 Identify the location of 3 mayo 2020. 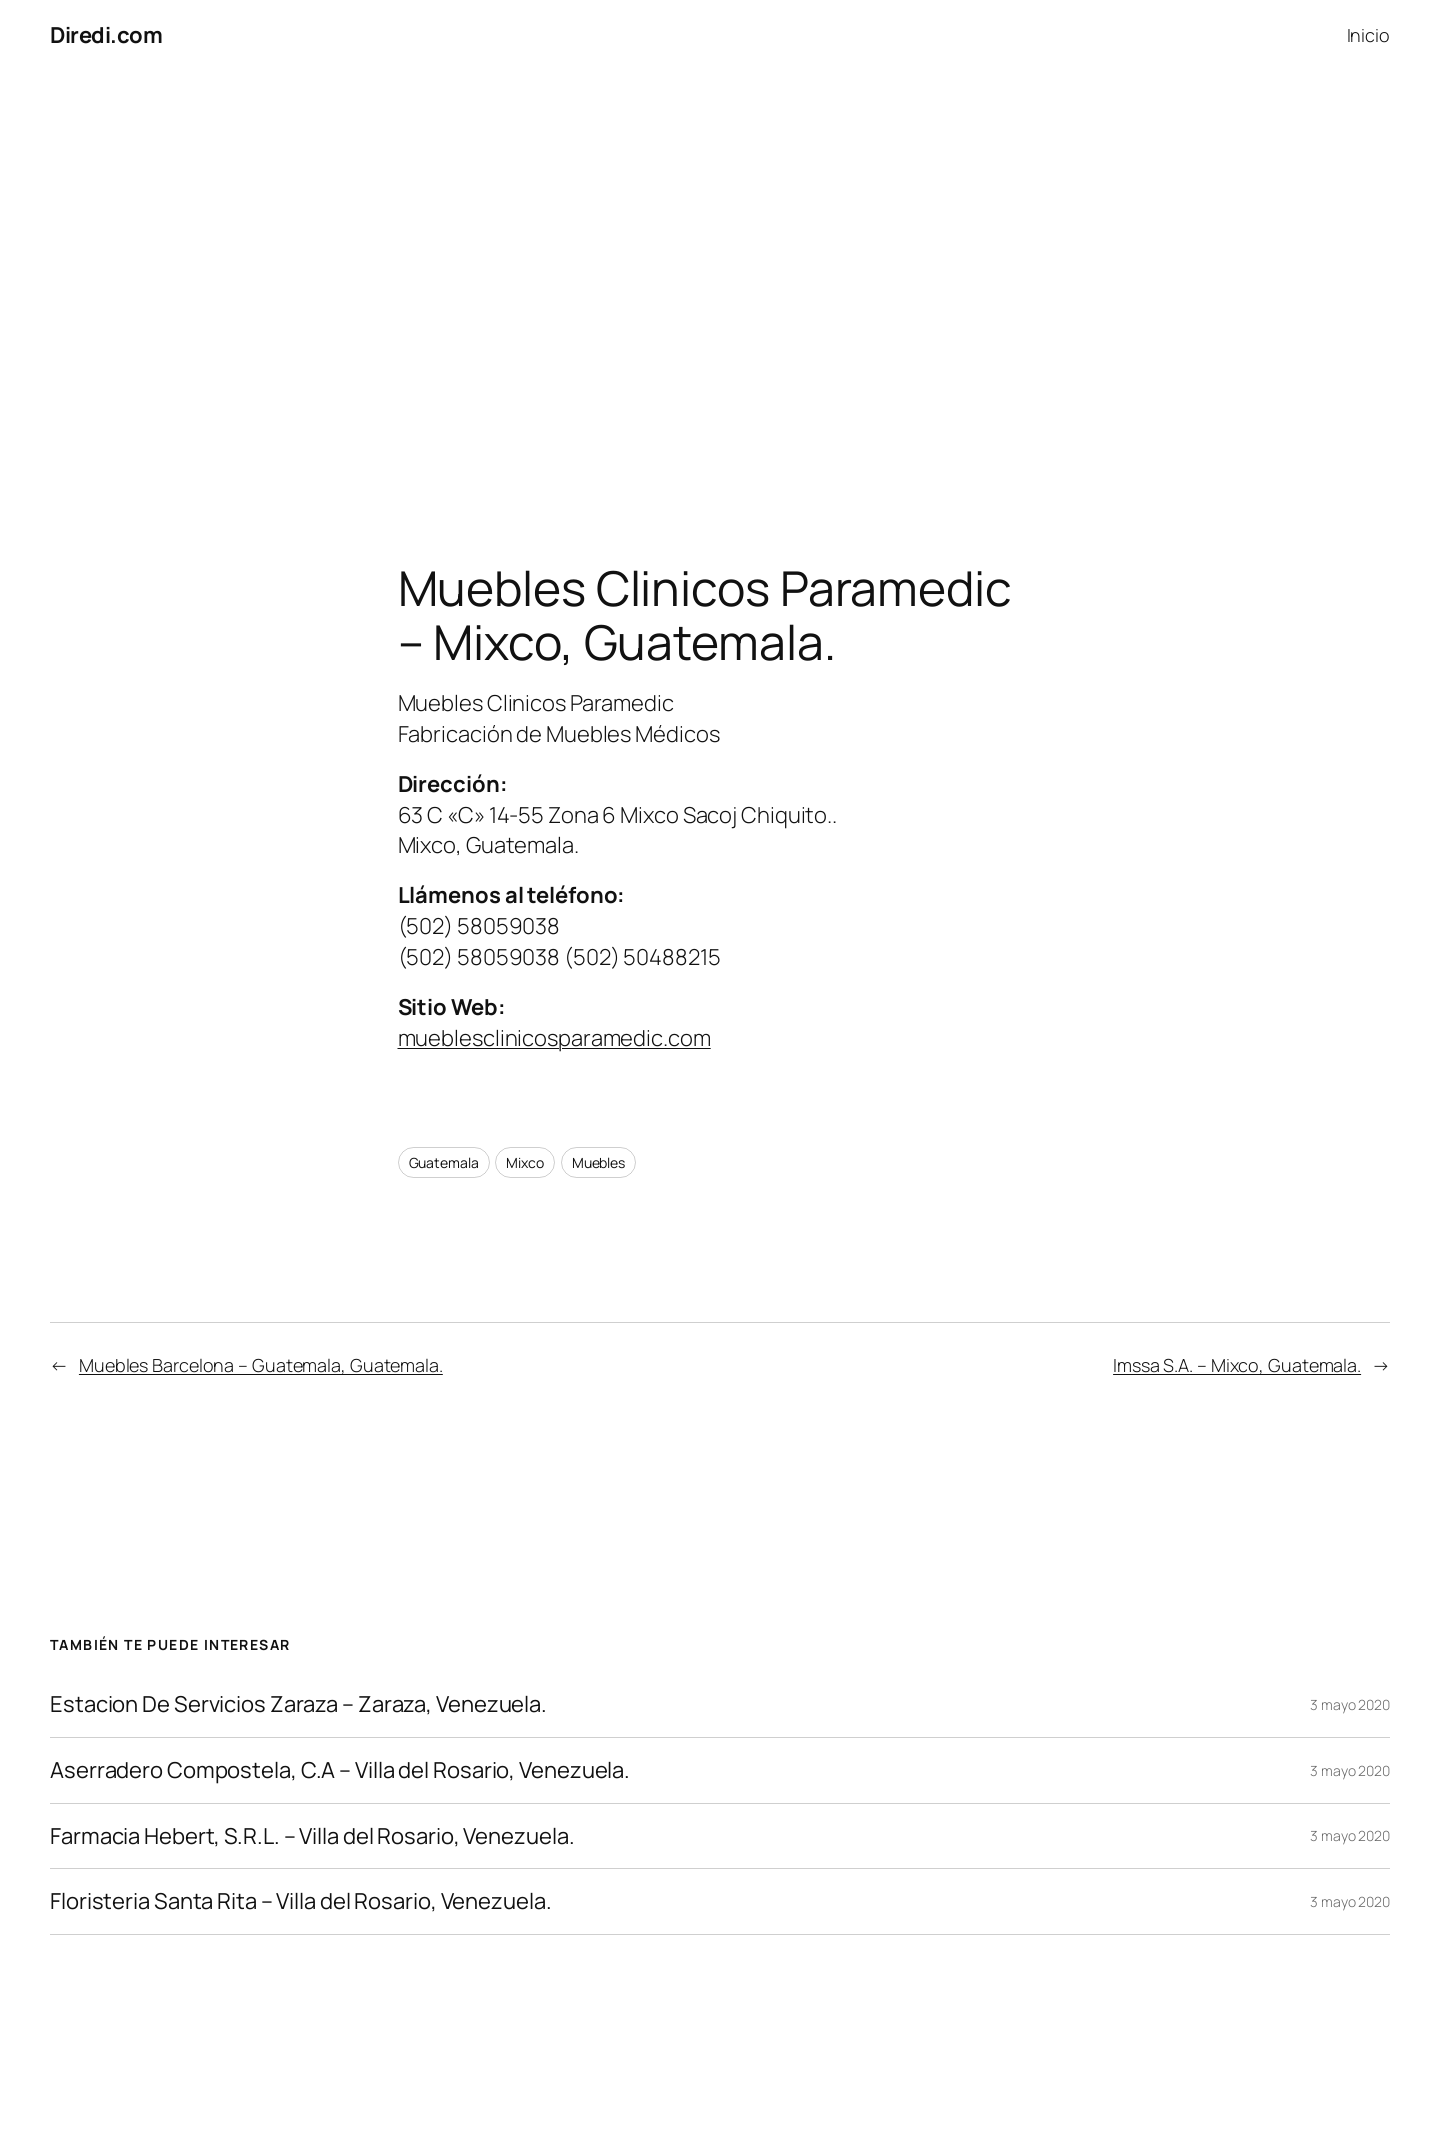
(1350, 1704).